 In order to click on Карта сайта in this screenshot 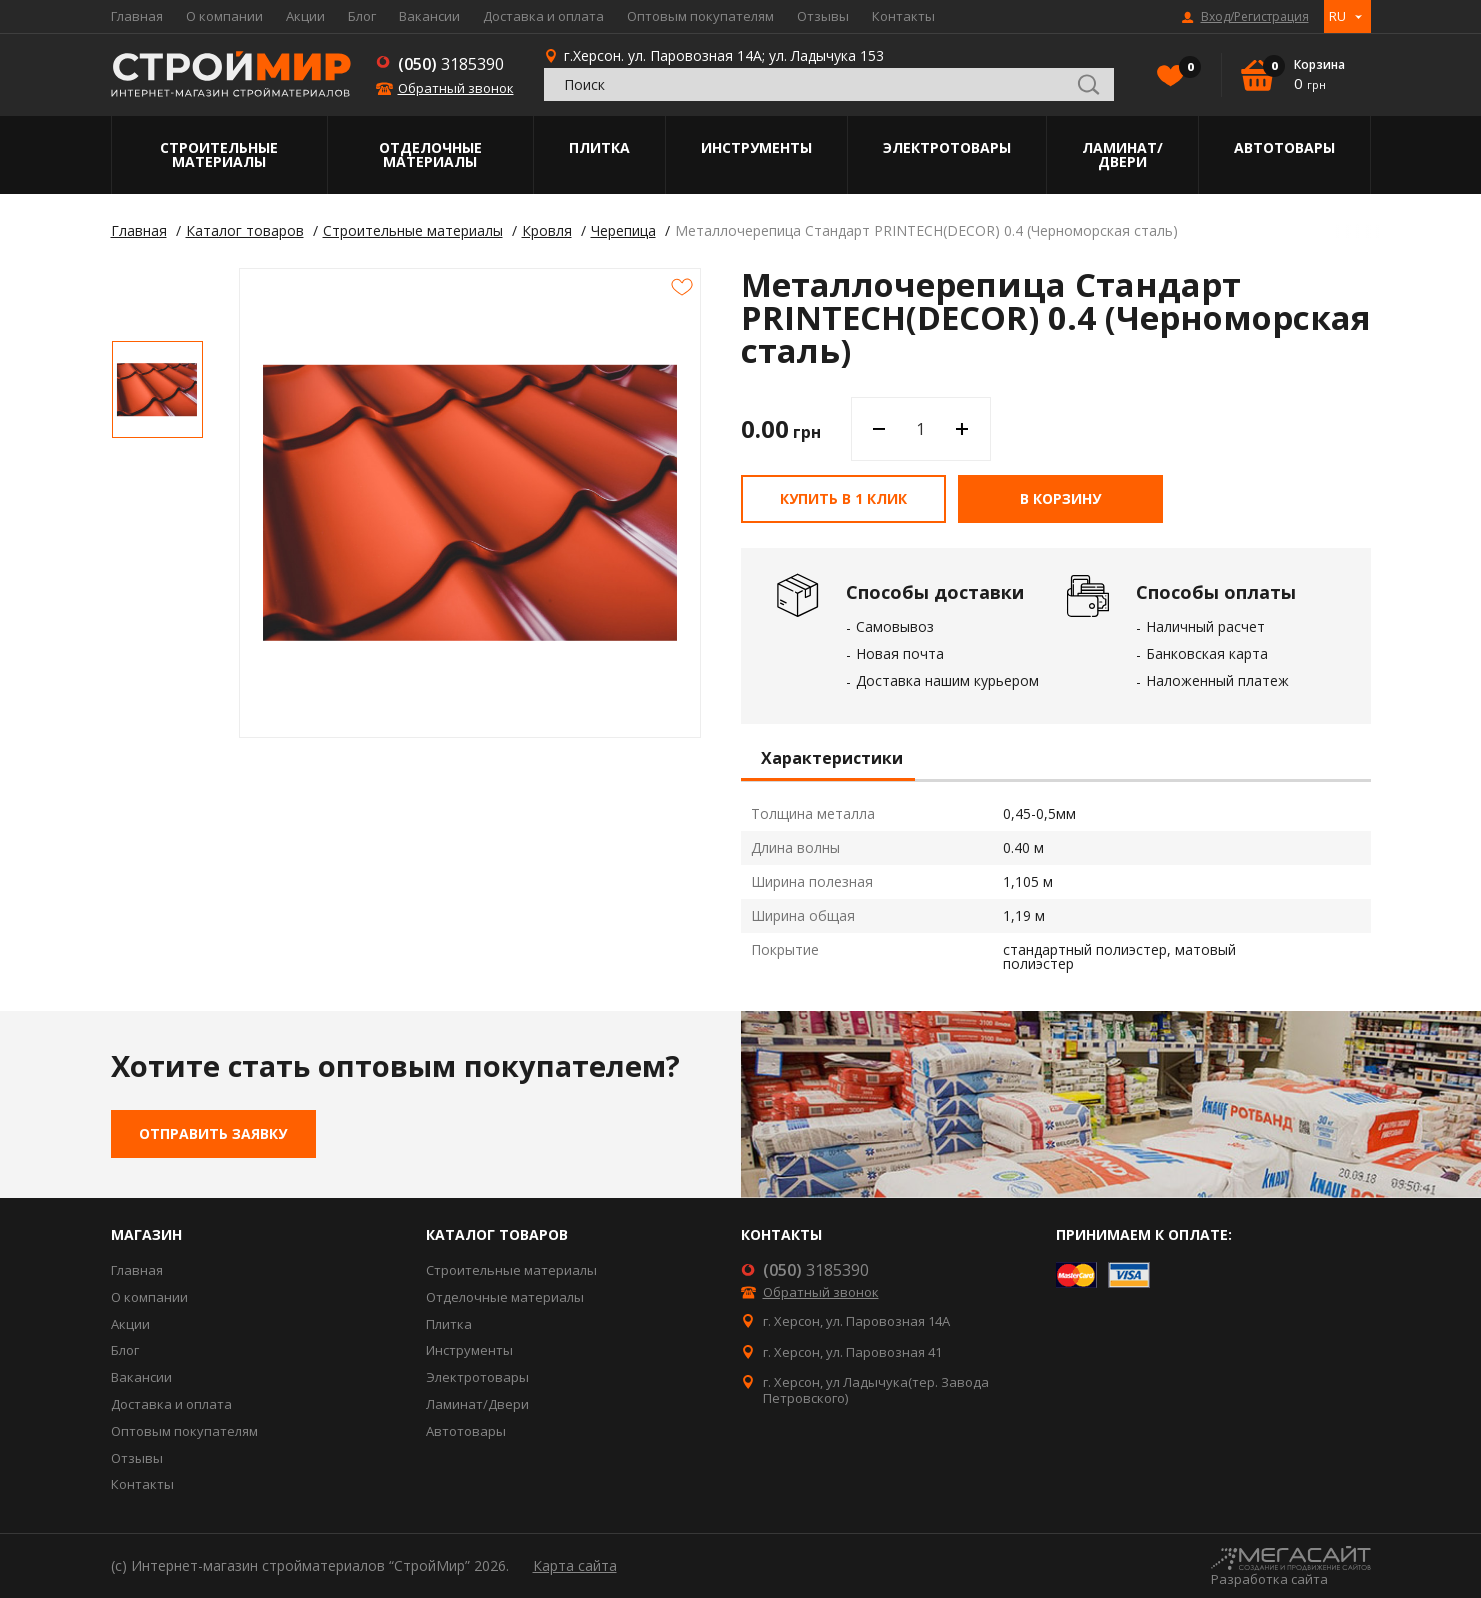, I will do `click(575, 1565)`.